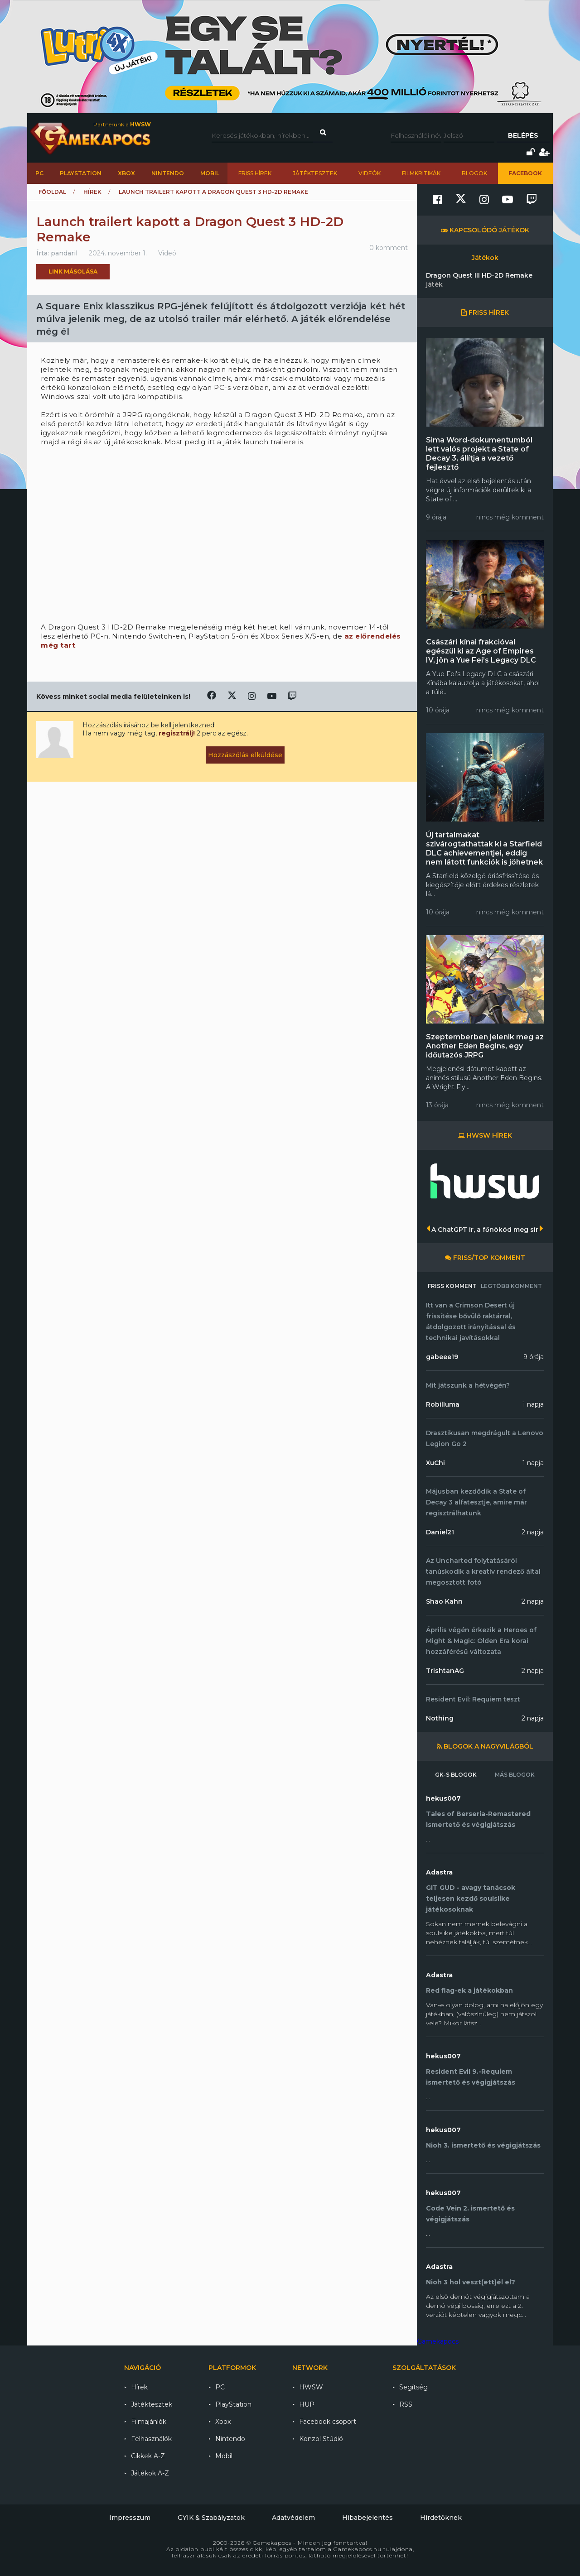  What do you see at coordinates (167, 173) in the screenshot?
I see `Nintendo` at bounding box center [167, 173].